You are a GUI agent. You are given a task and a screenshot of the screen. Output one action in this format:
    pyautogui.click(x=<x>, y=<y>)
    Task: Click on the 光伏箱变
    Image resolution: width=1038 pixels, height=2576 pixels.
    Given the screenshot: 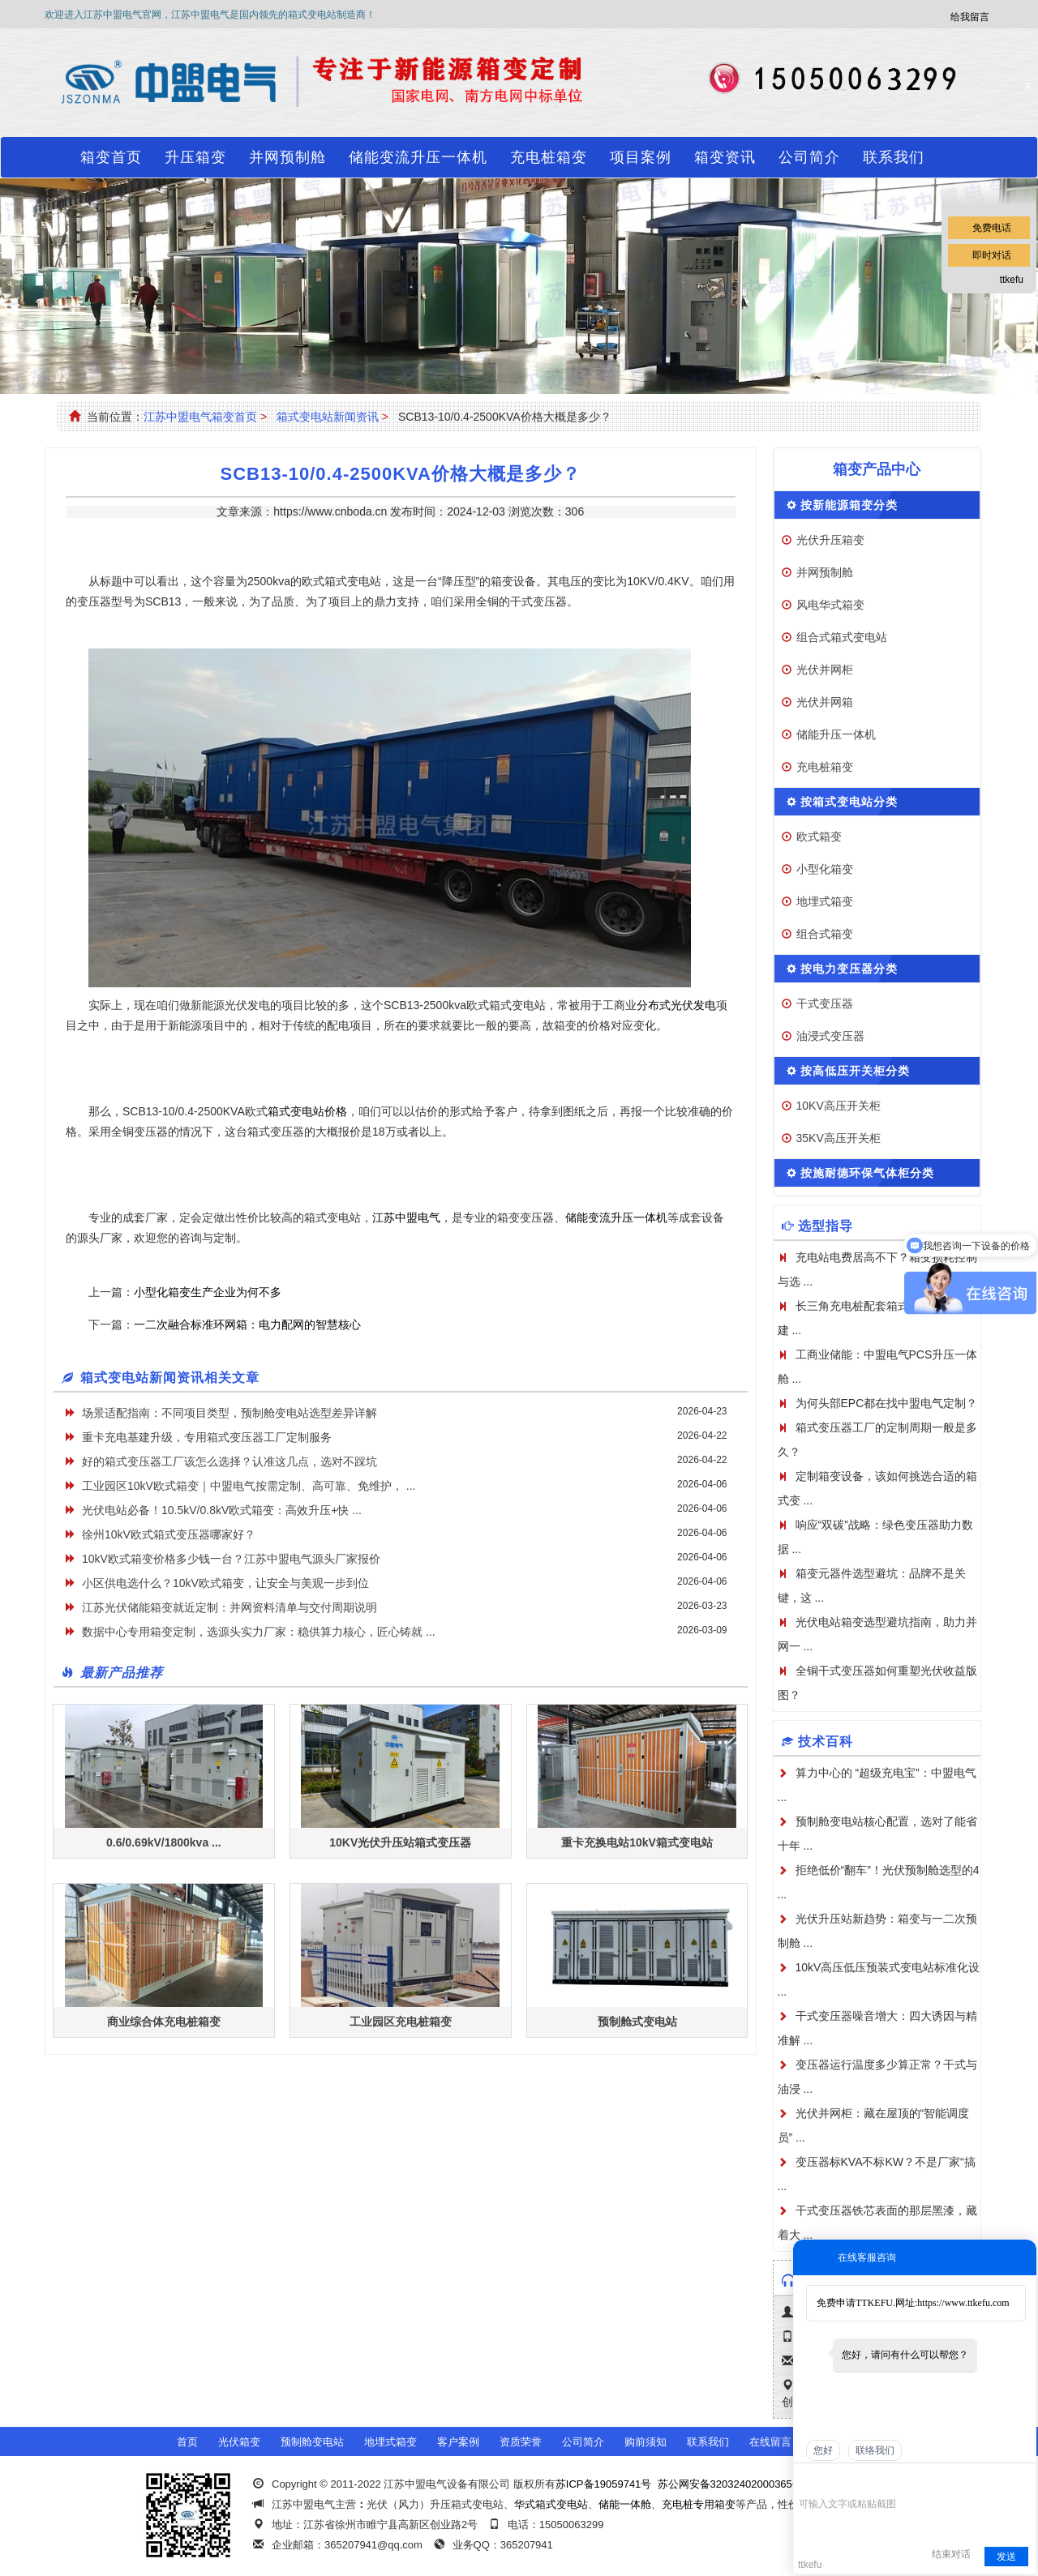 What is the action you would take?
    pyautogui.click(x=239, y=2442)
    